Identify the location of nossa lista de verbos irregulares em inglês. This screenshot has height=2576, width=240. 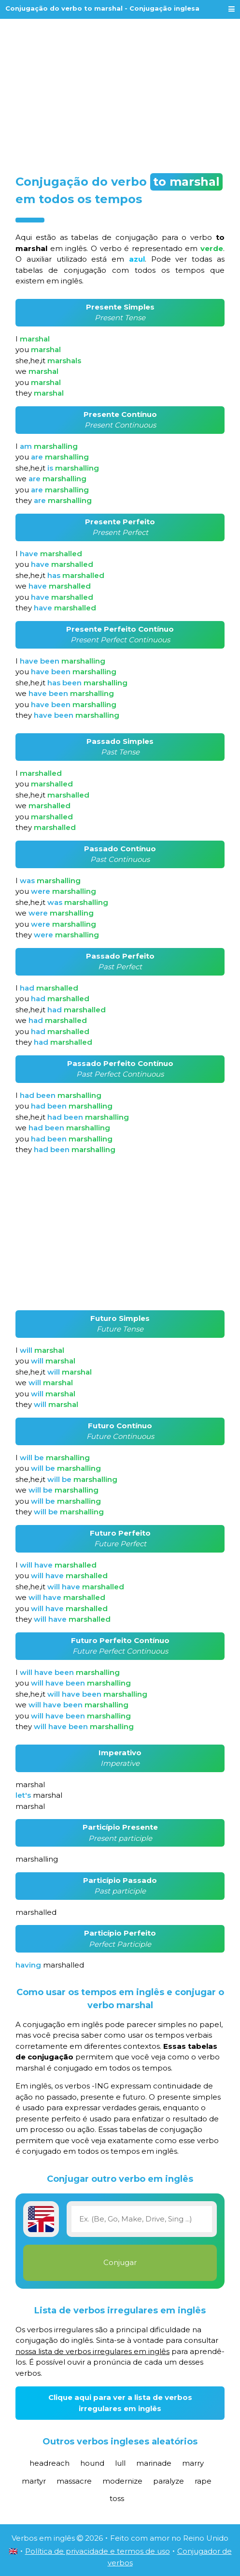
(92, 2351).